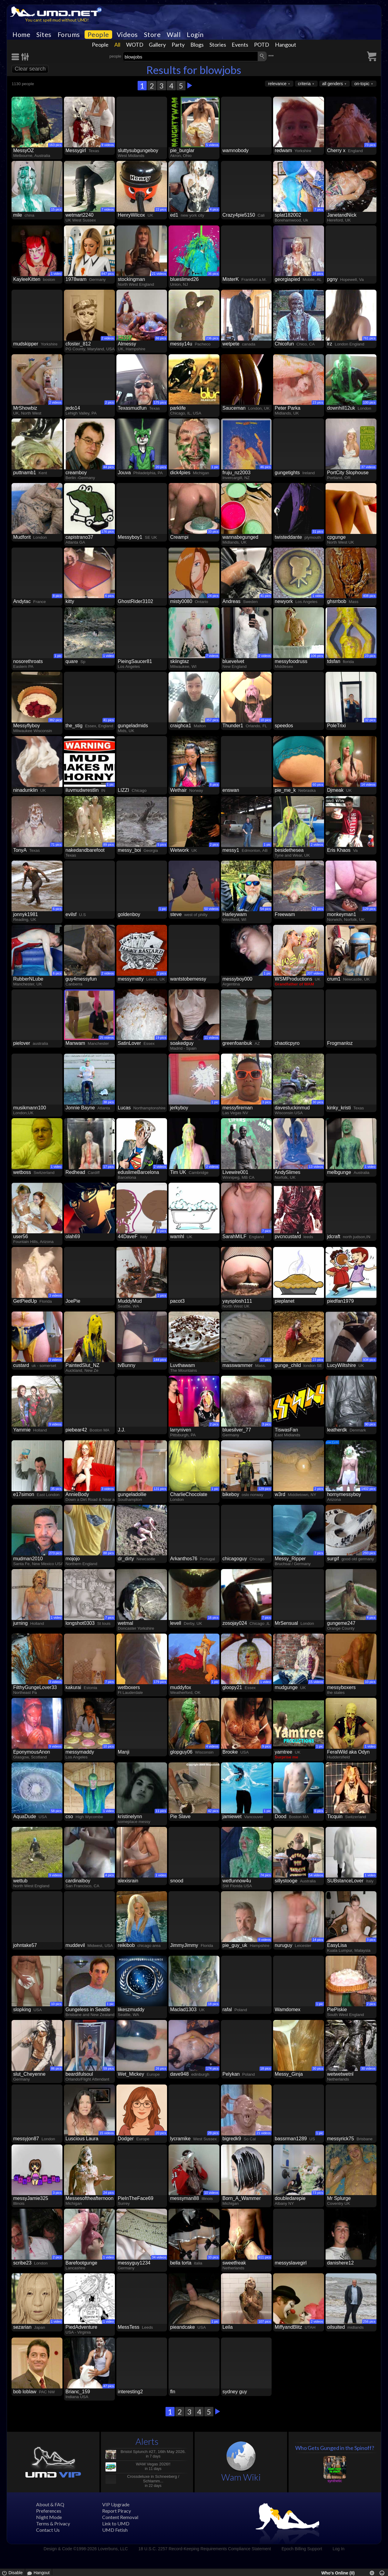 The height and width of the screenshot is (2576, 388). What do you see at coordinates (237, 1043) in the screenshot?
I see `greenfoanbuk` at bounding box center [237, 1043].